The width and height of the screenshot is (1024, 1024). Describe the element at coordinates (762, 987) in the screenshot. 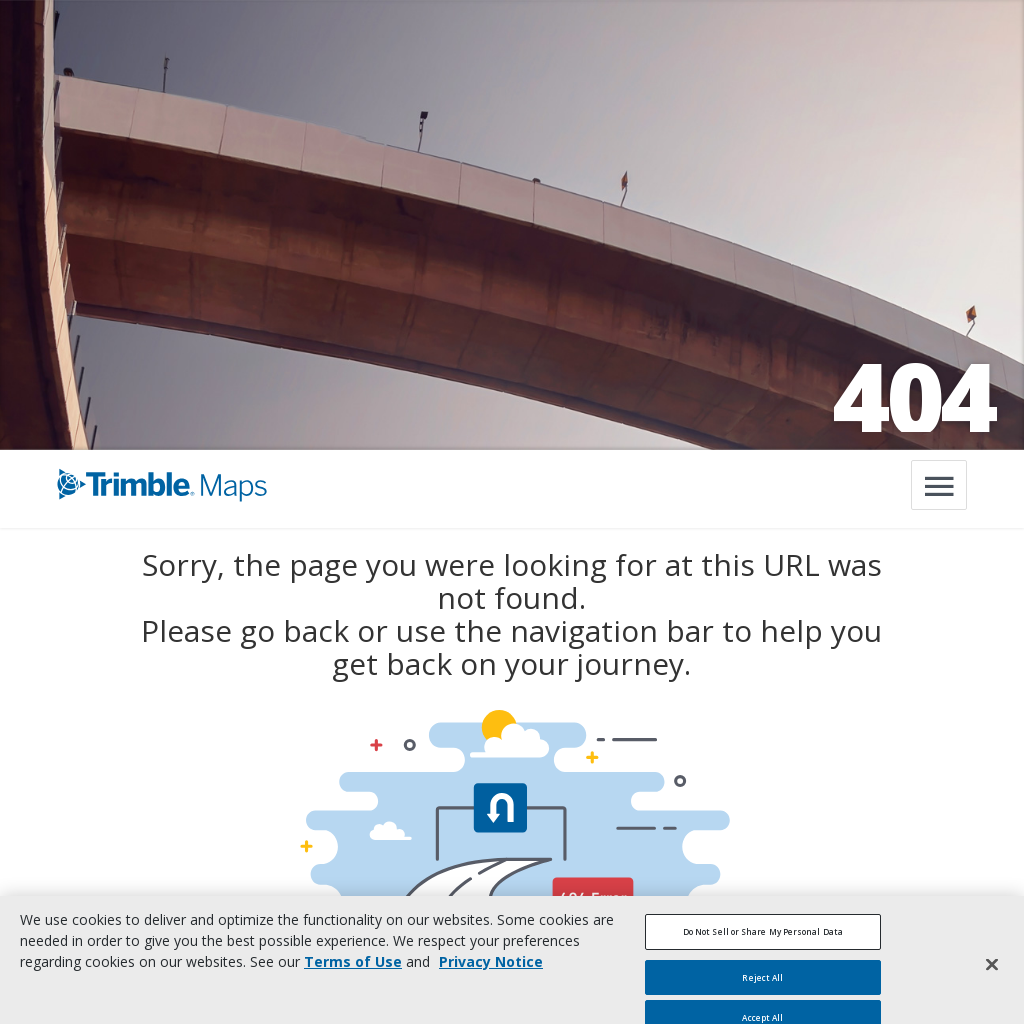

I see `Reject All` at that location.